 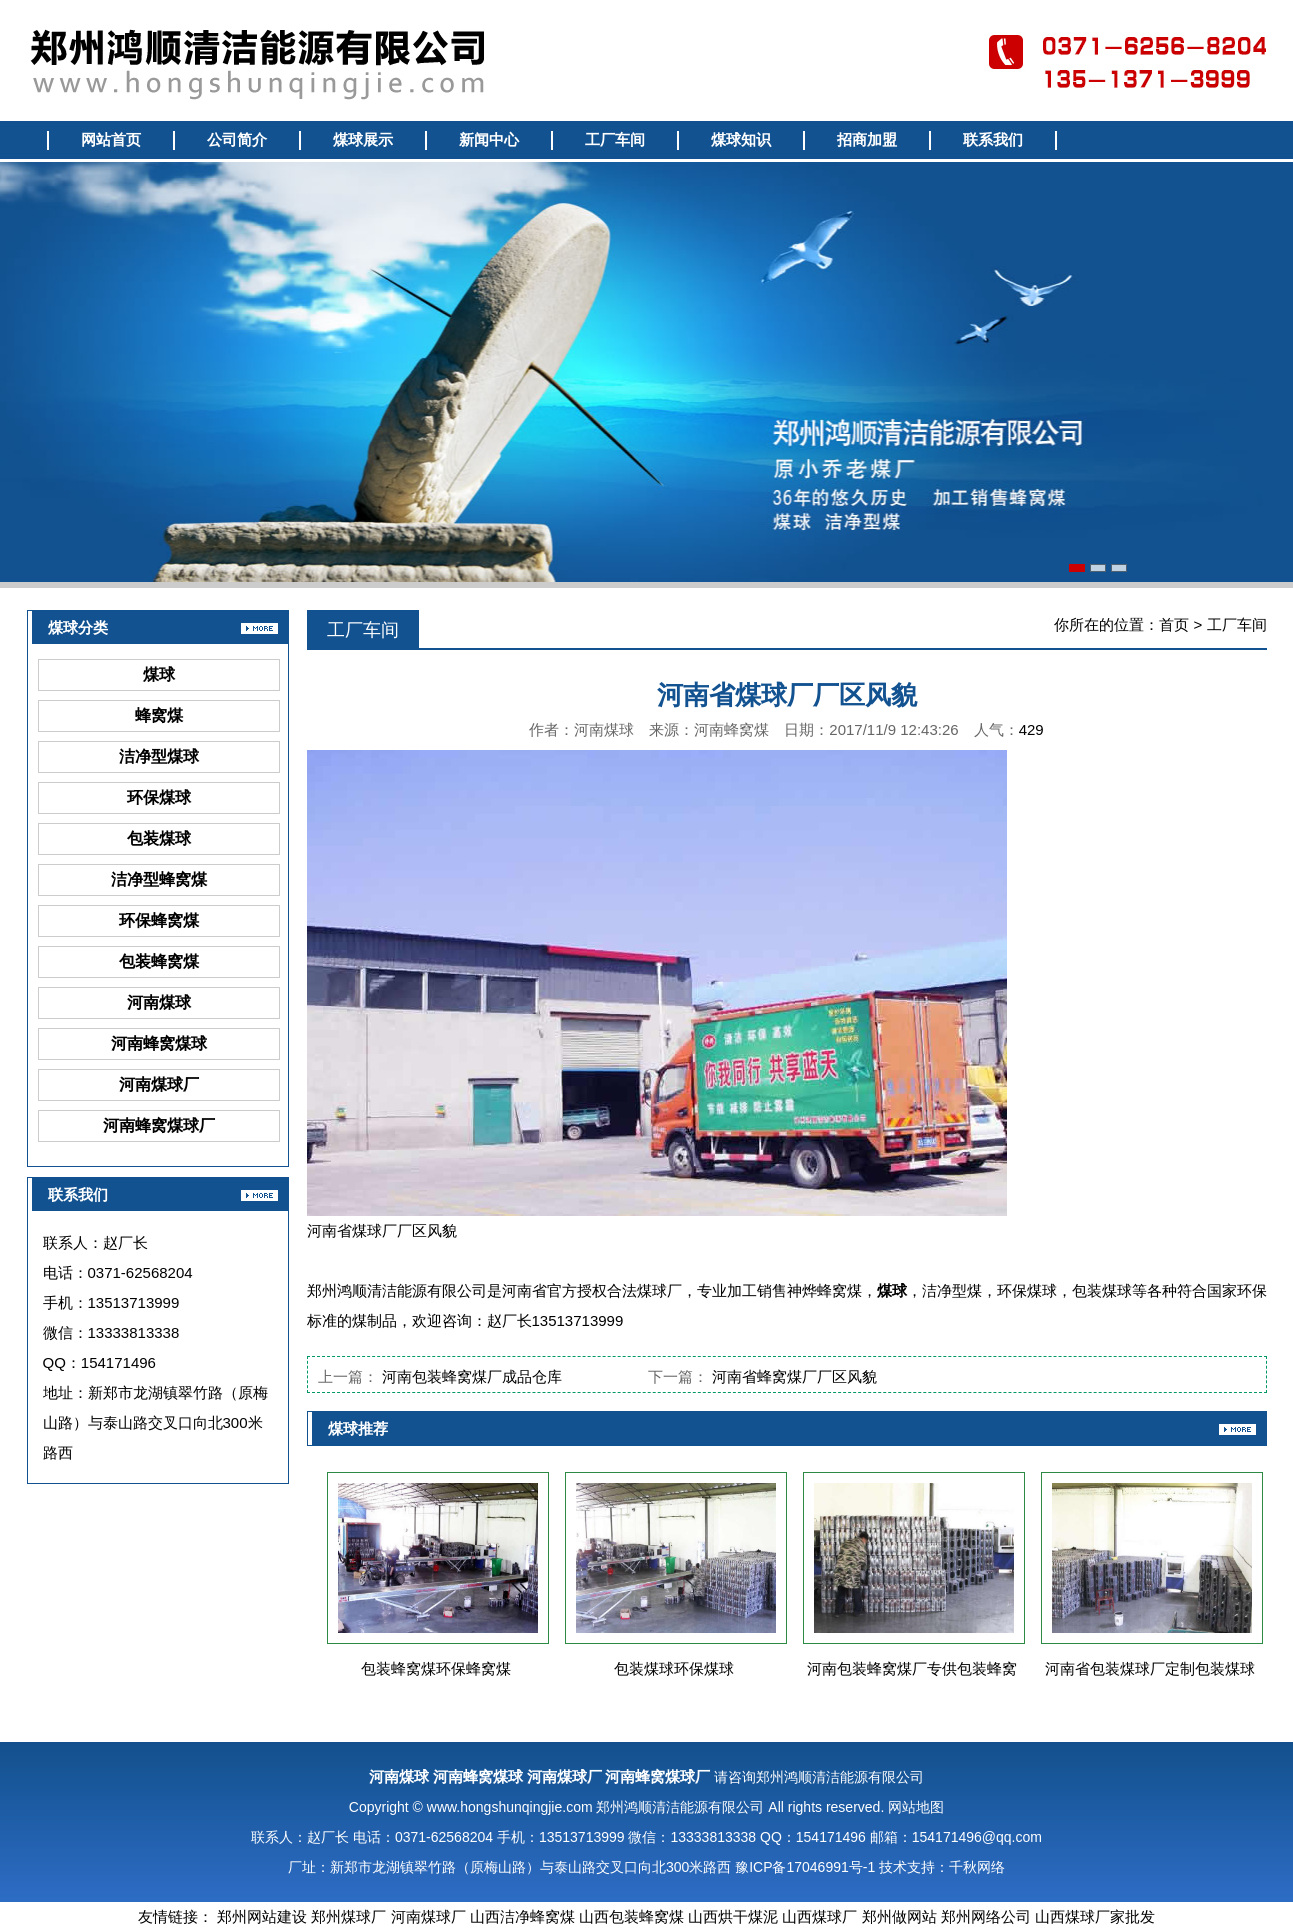 What do you see at coordinates (159, 1125) in the screenshot?
I see `河南蜂窝煤球厂` at bounding box center [159, 1125].